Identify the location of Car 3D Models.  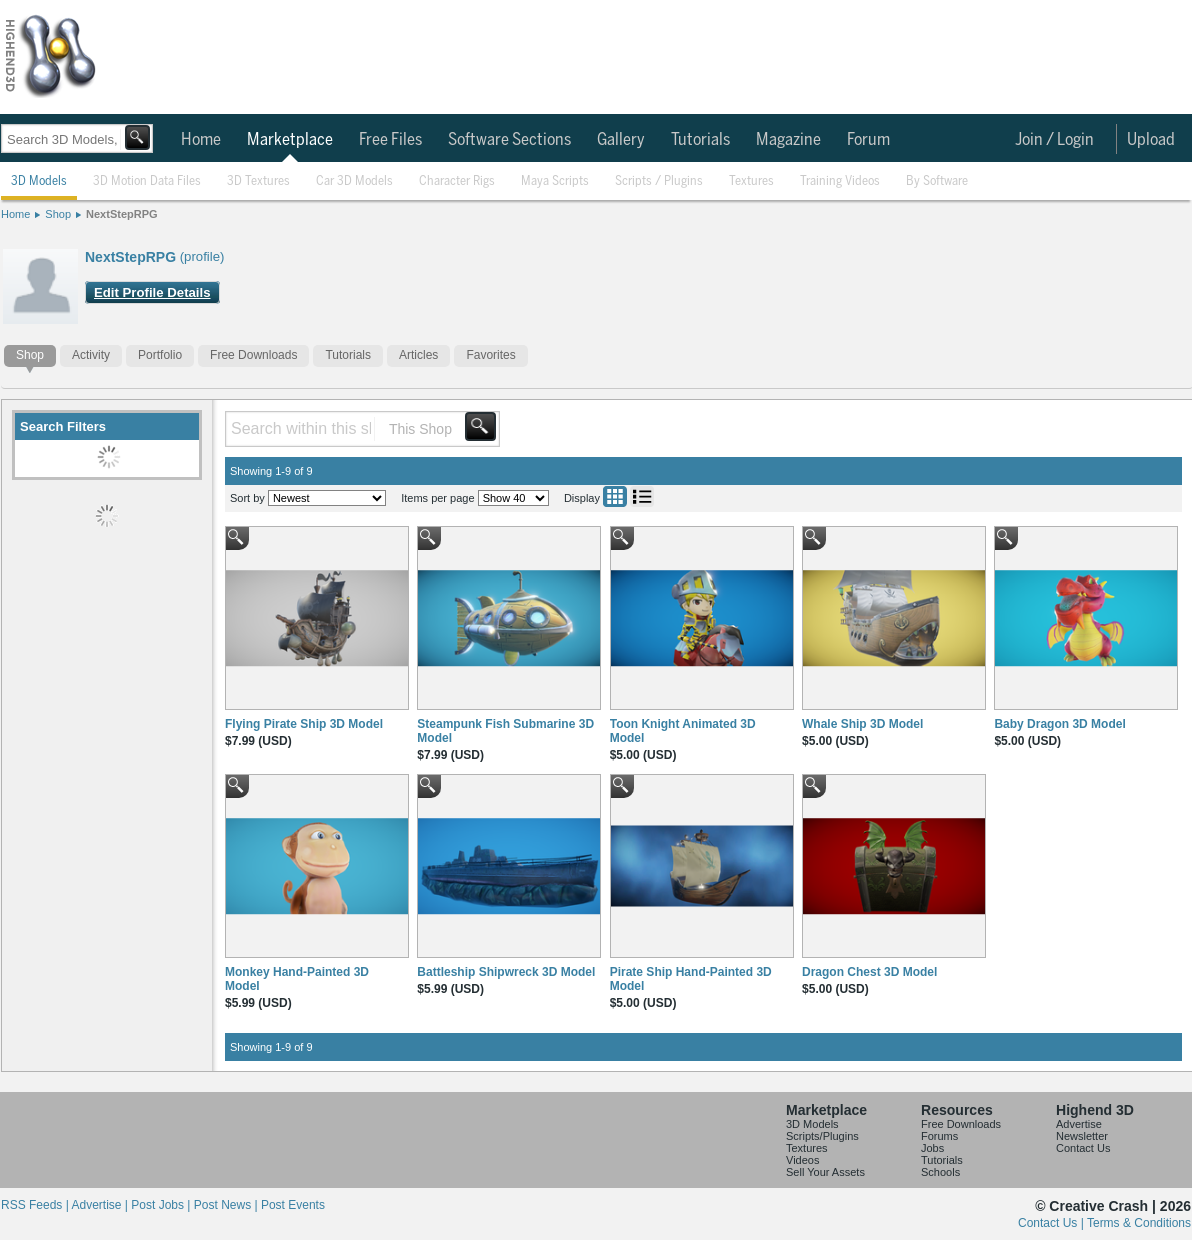
(354, 181).